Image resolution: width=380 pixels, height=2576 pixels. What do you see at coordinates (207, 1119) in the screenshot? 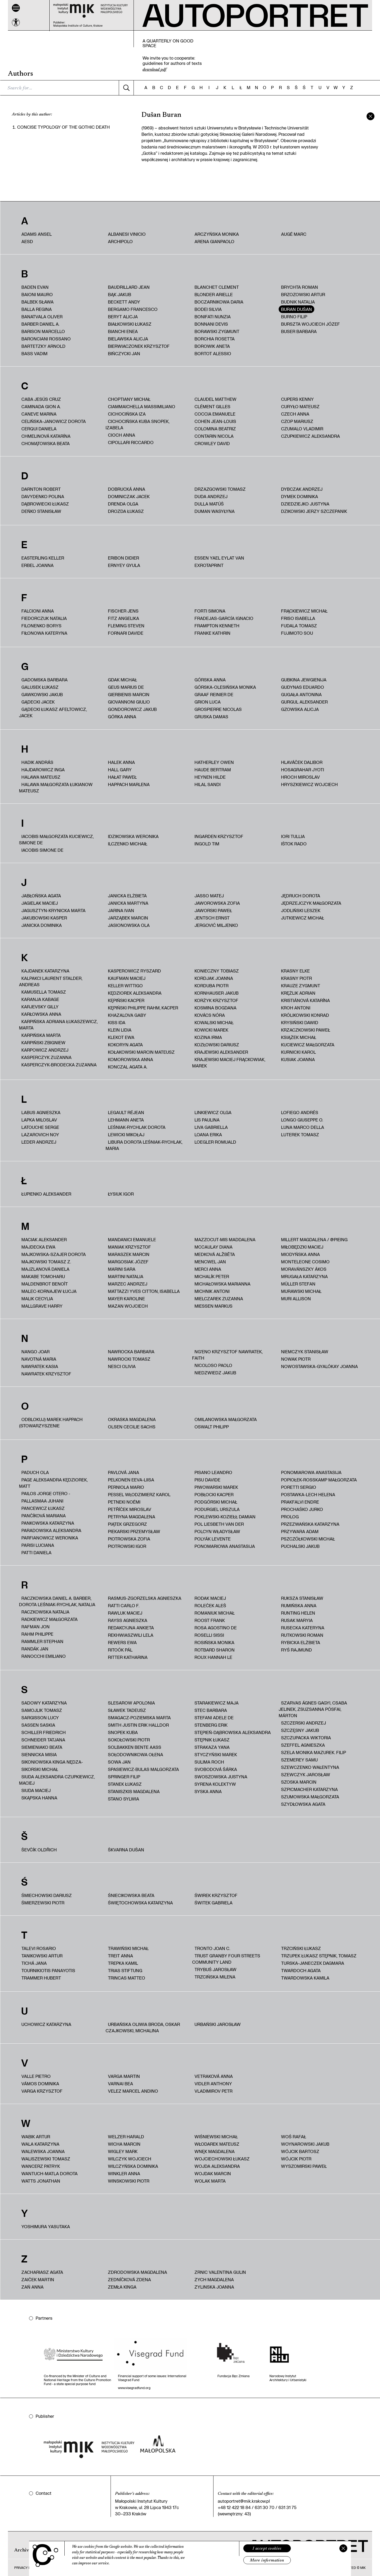
I see `Lis Paulina` at bounding box center [207, 1119].